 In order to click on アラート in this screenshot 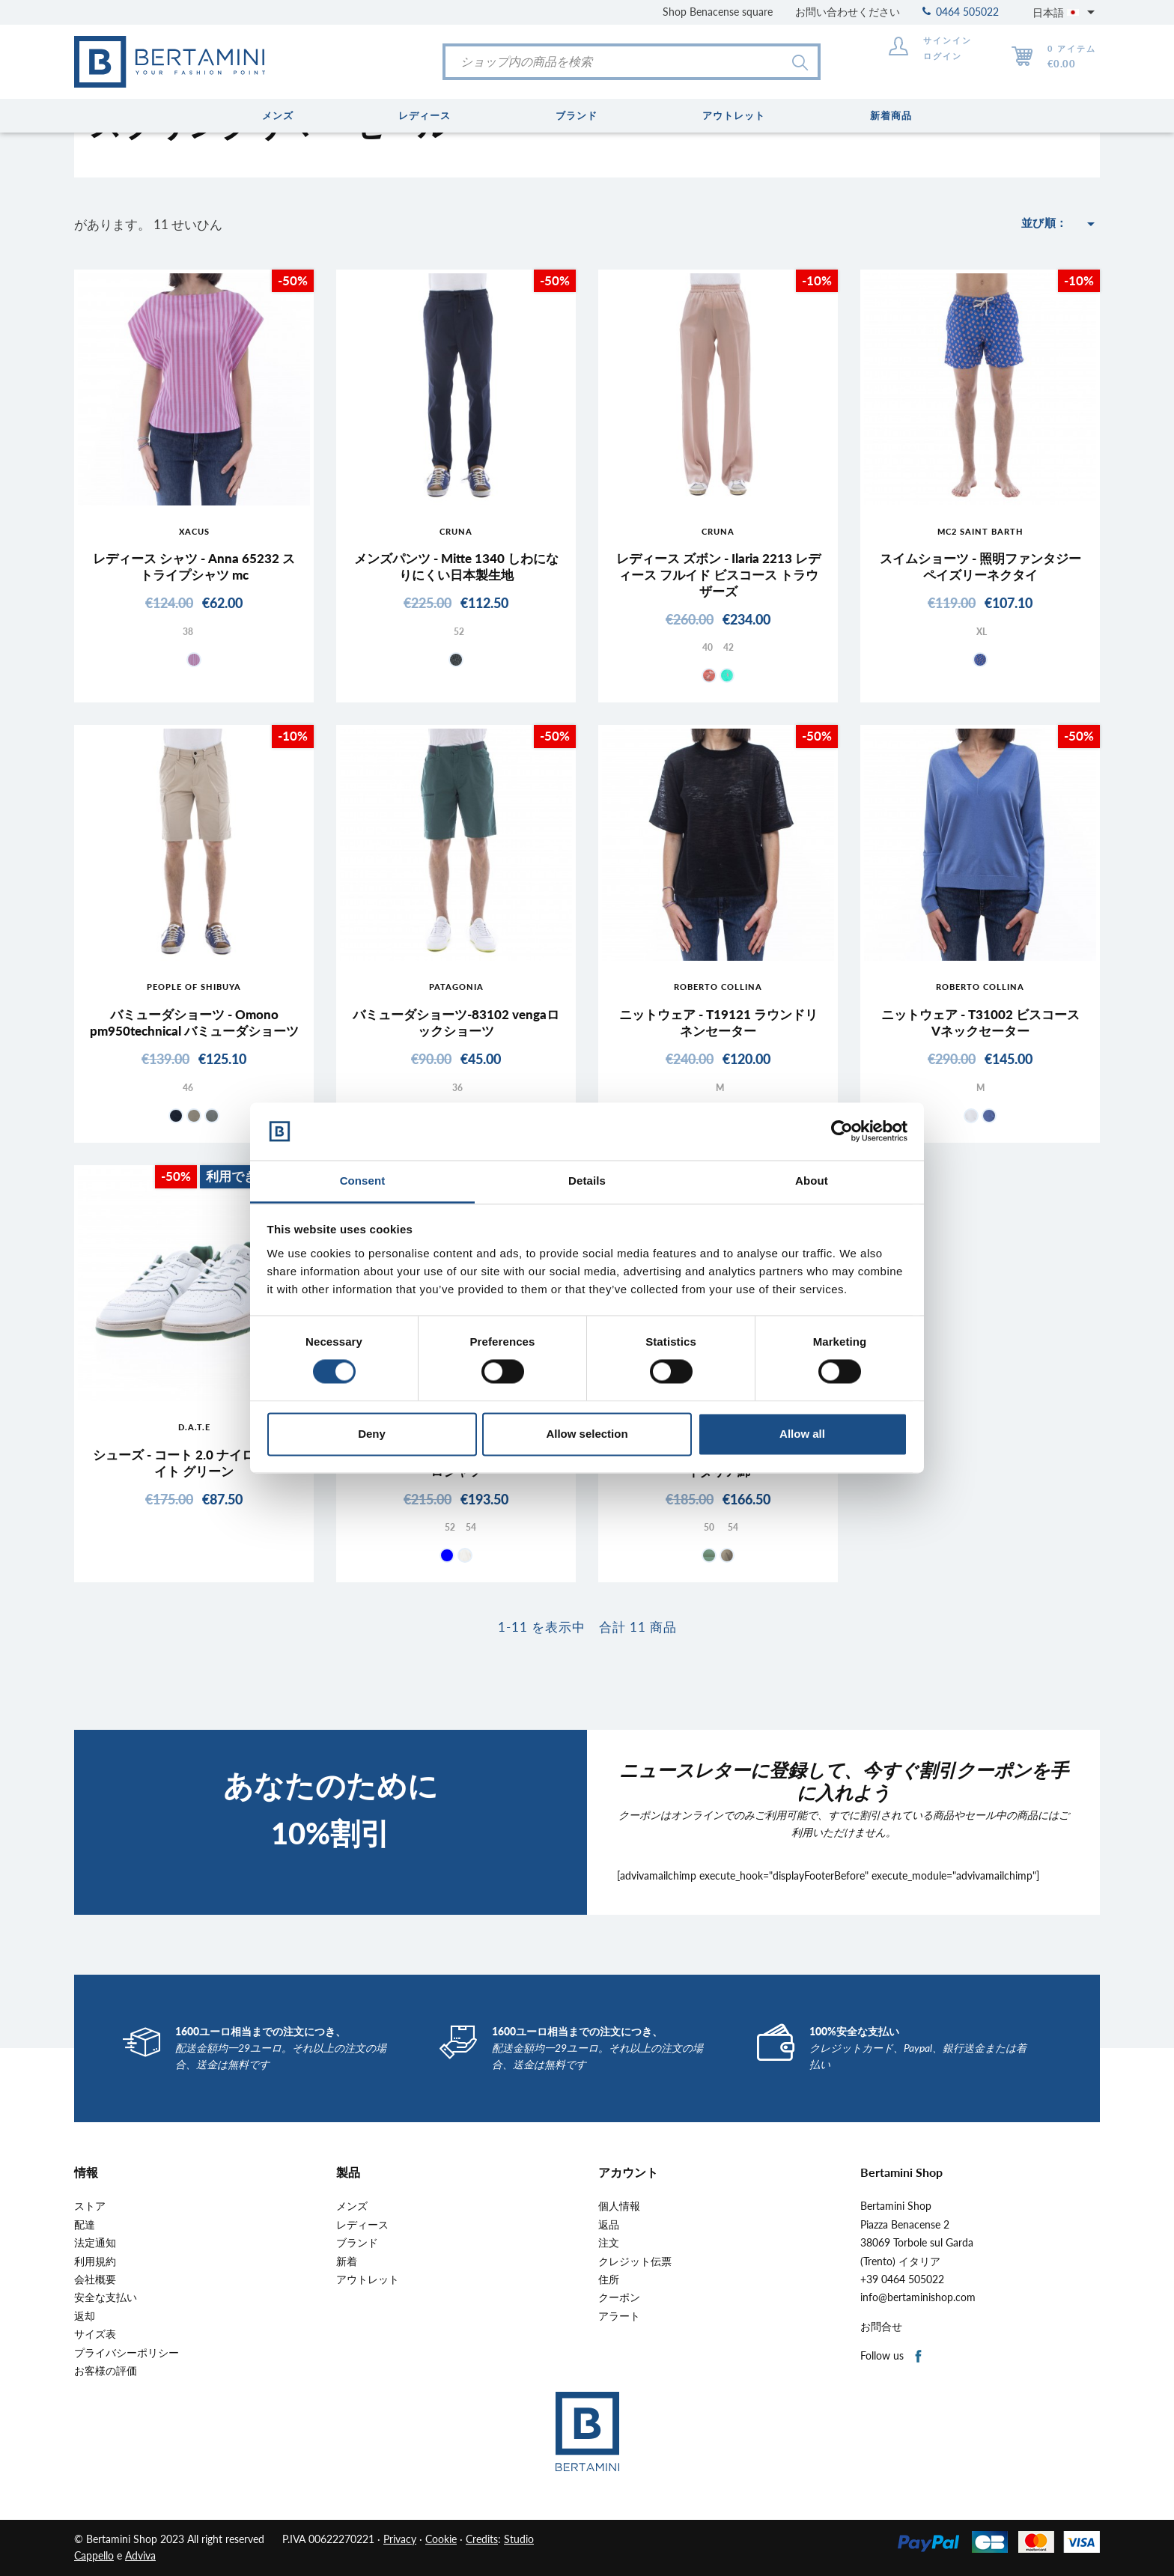, I will do `click(619, 2316)`.